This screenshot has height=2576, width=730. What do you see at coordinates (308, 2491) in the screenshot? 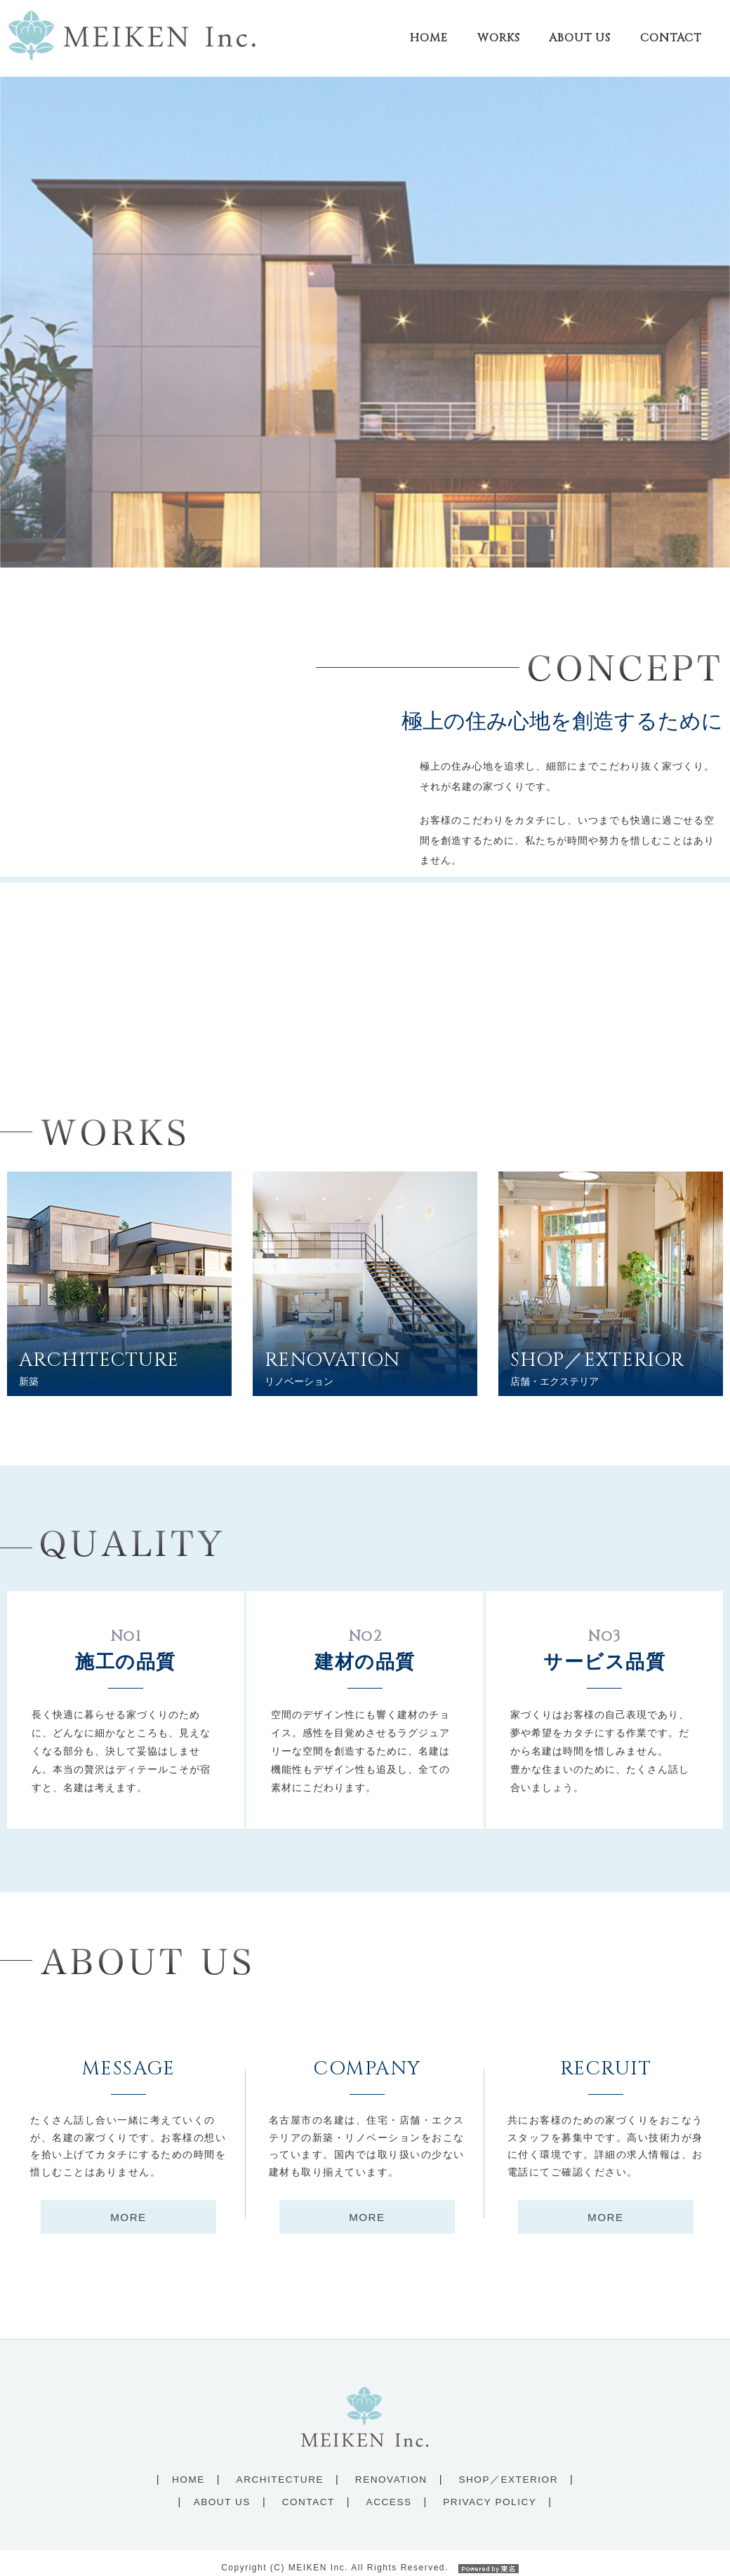
I see `CONTACT` at bounding box center [308, 2491].